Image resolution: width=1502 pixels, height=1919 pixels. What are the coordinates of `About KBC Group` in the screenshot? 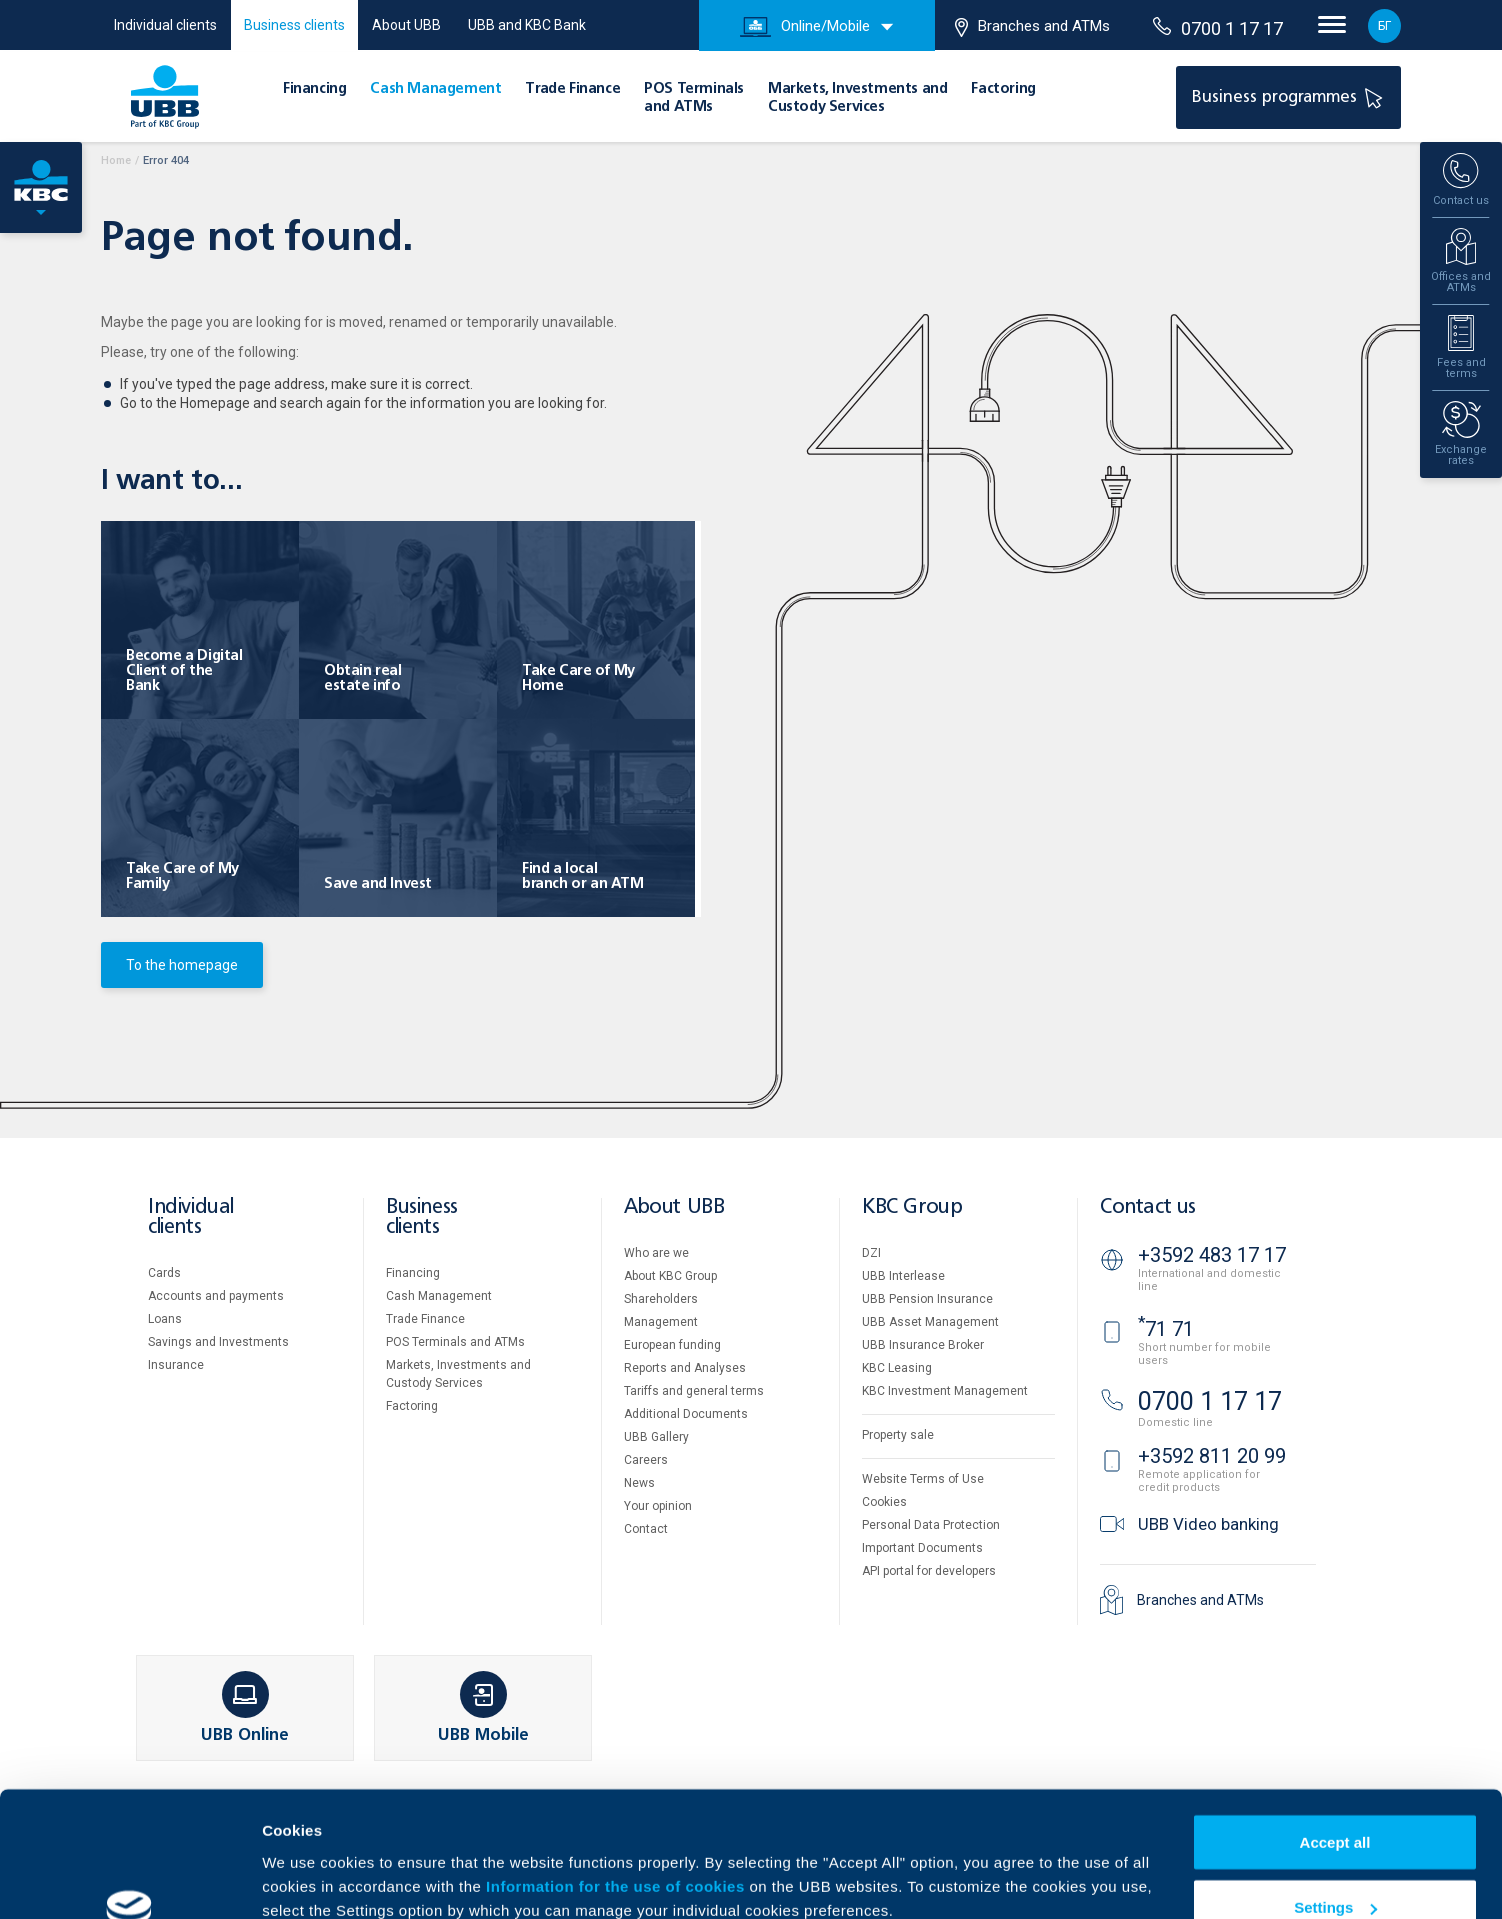 It's located at (670, 1276).